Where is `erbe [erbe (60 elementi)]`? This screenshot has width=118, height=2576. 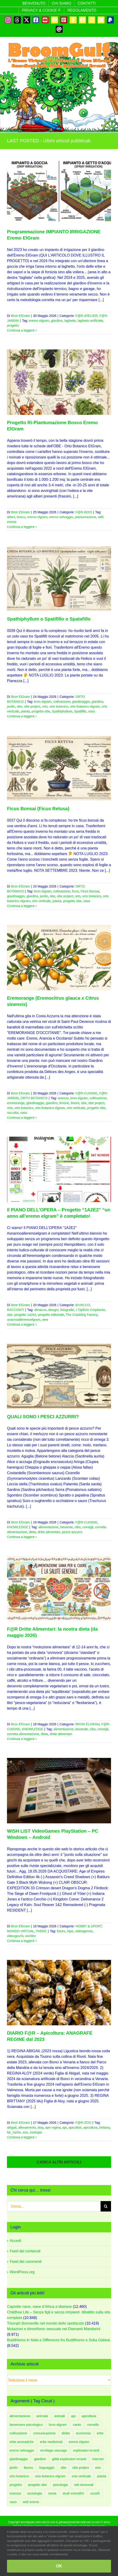
erbe [erbe (60 elementi)] is located at coordinates (100, 2433).